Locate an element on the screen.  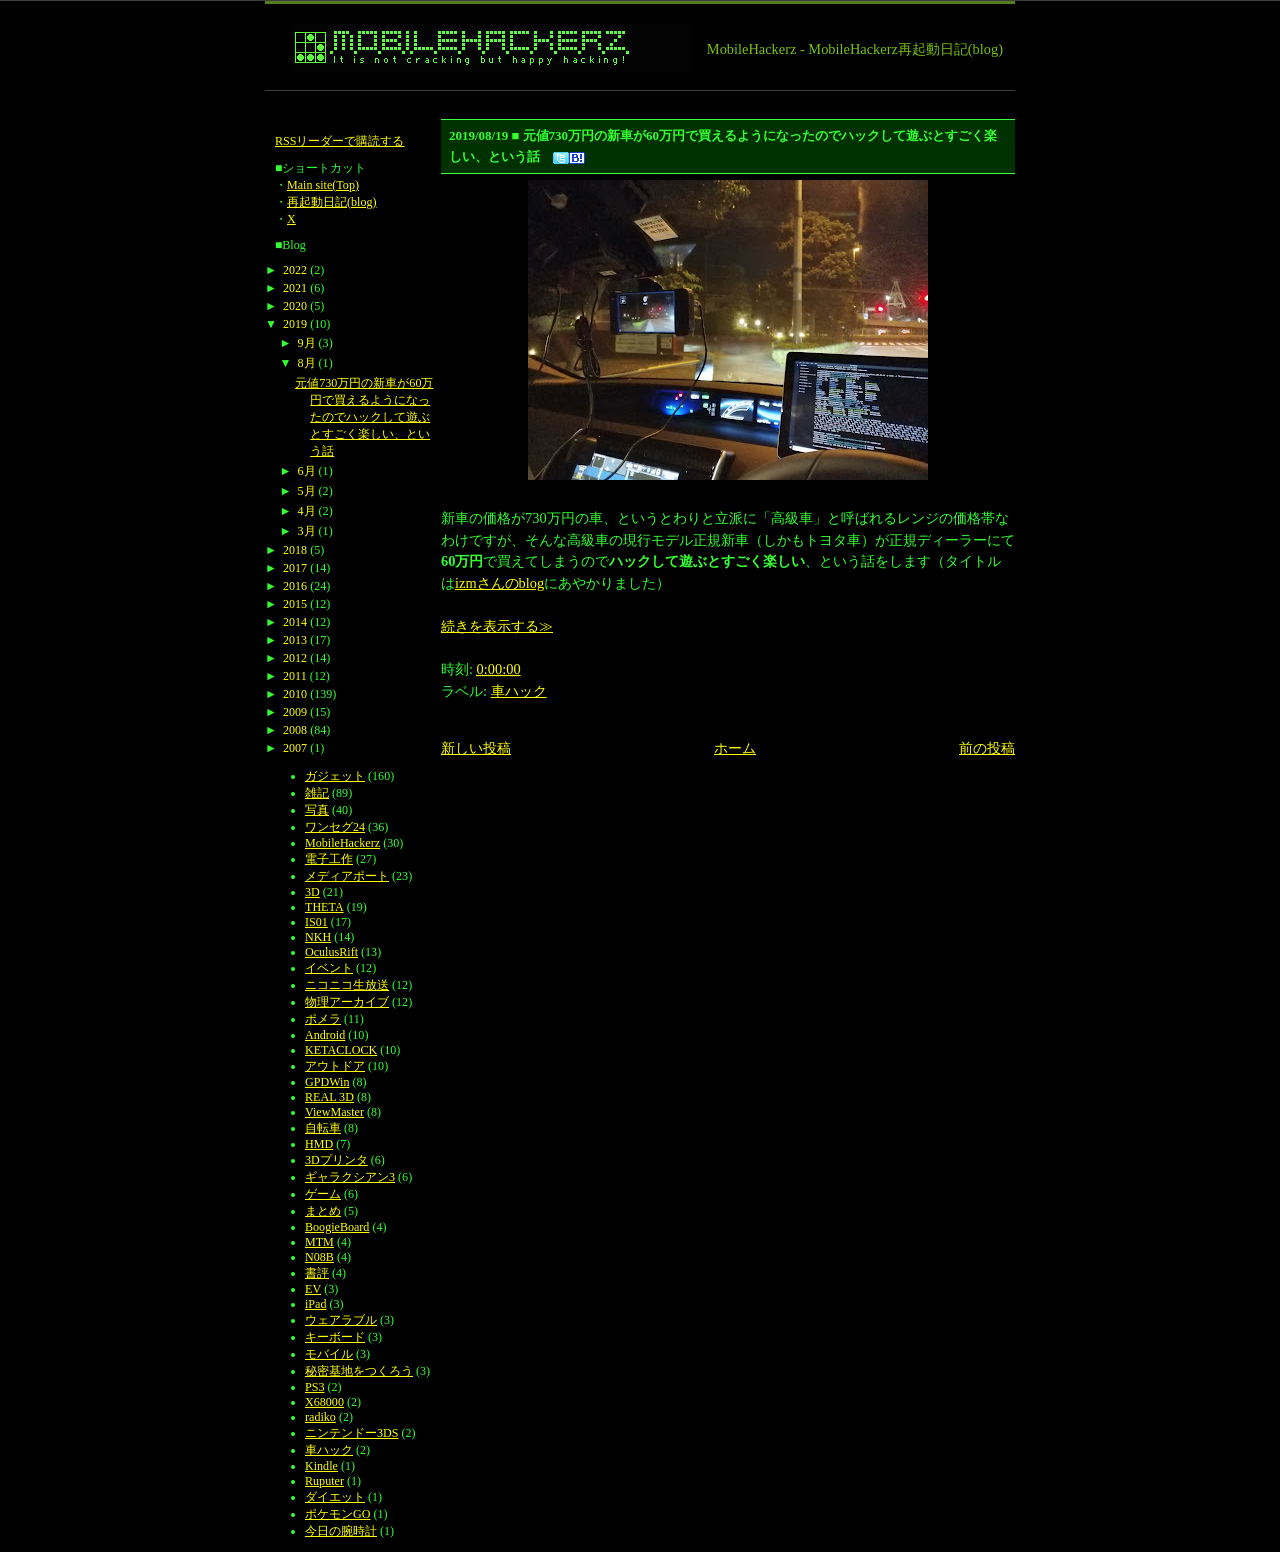
ViewMaster is located at coordinates (334, 1112).